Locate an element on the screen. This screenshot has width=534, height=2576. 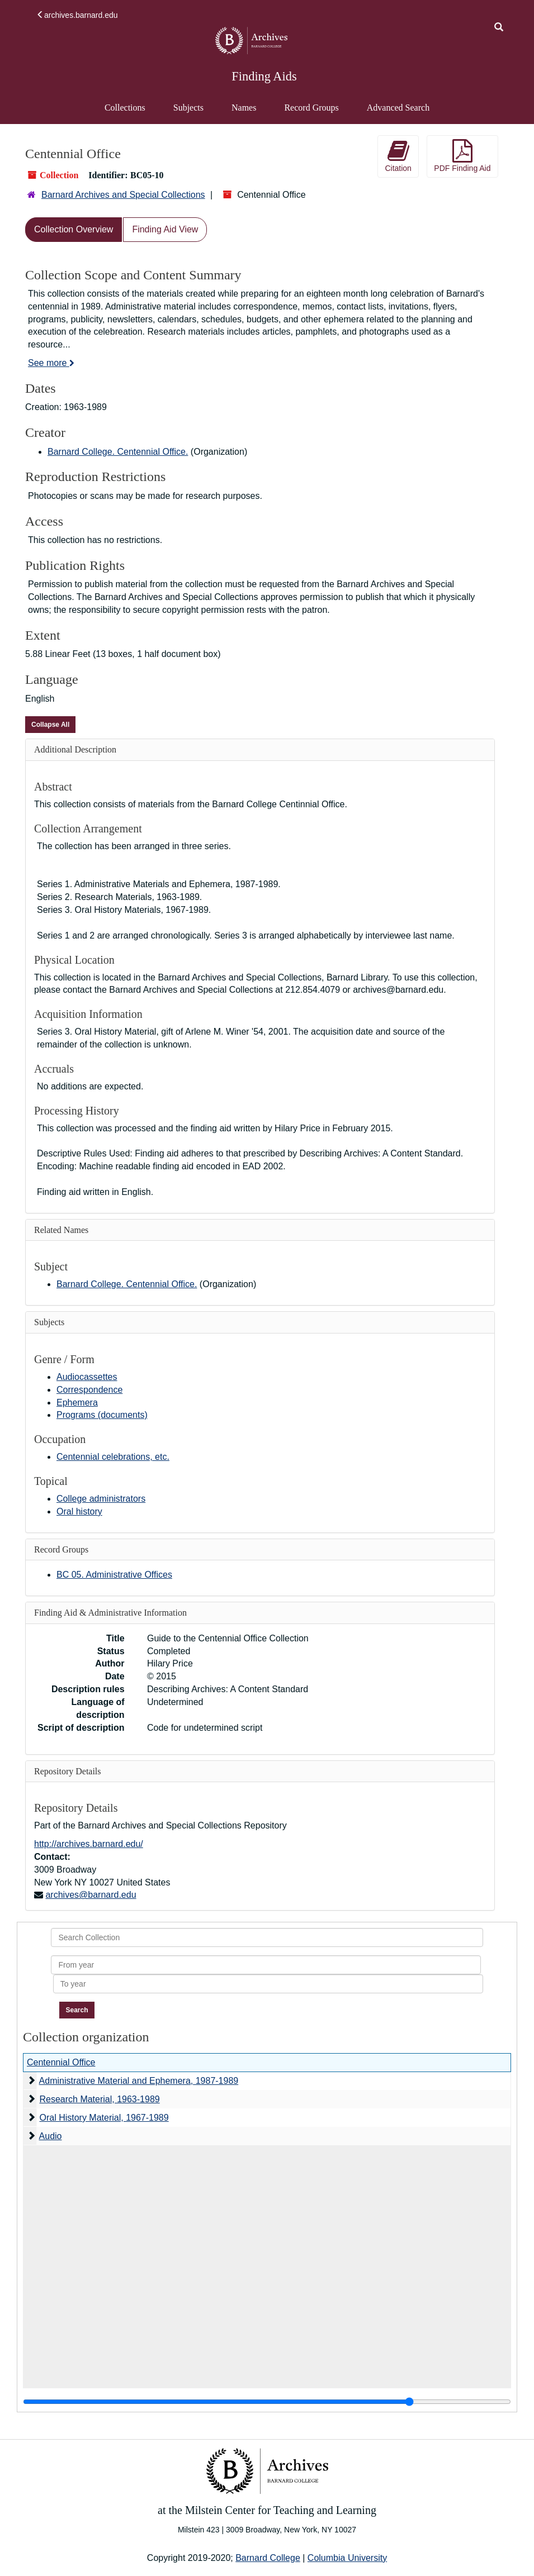
Additional Description is located at coordinates (75, 749).